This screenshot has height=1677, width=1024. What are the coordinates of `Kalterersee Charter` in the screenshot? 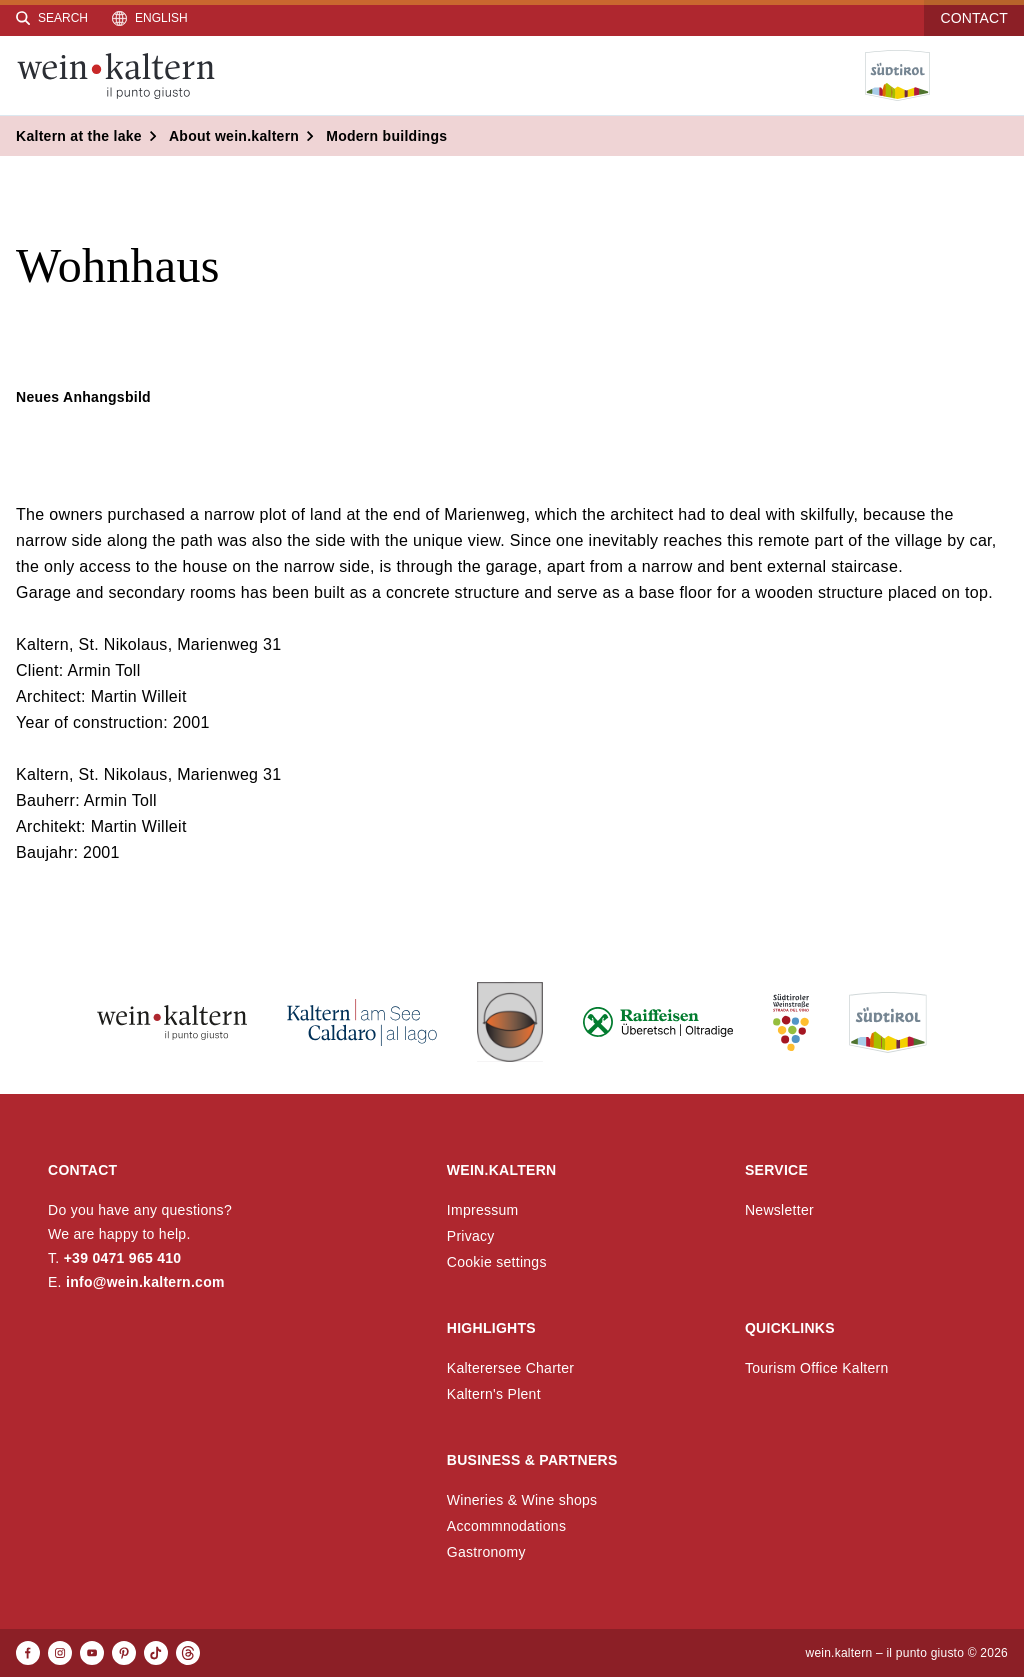 It's located at (511, 1368).